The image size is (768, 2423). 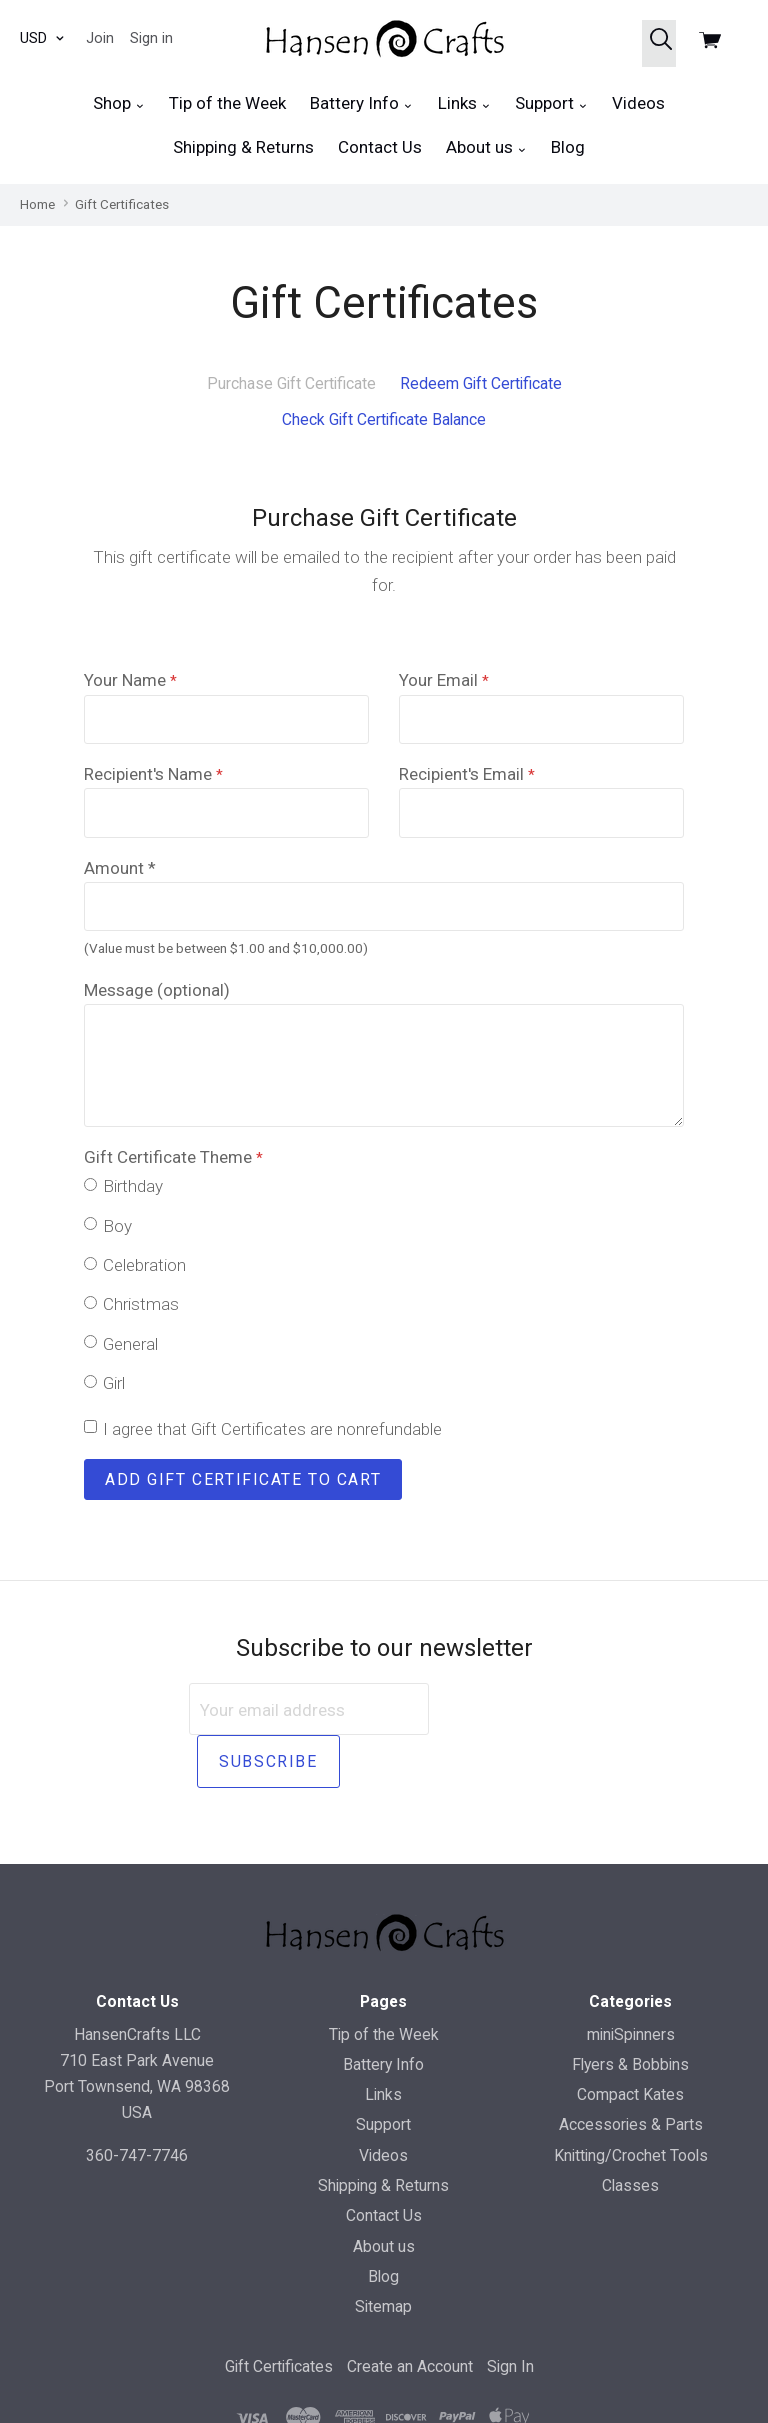 I want to click on Tip of the Week, so click(x=227, y=103).